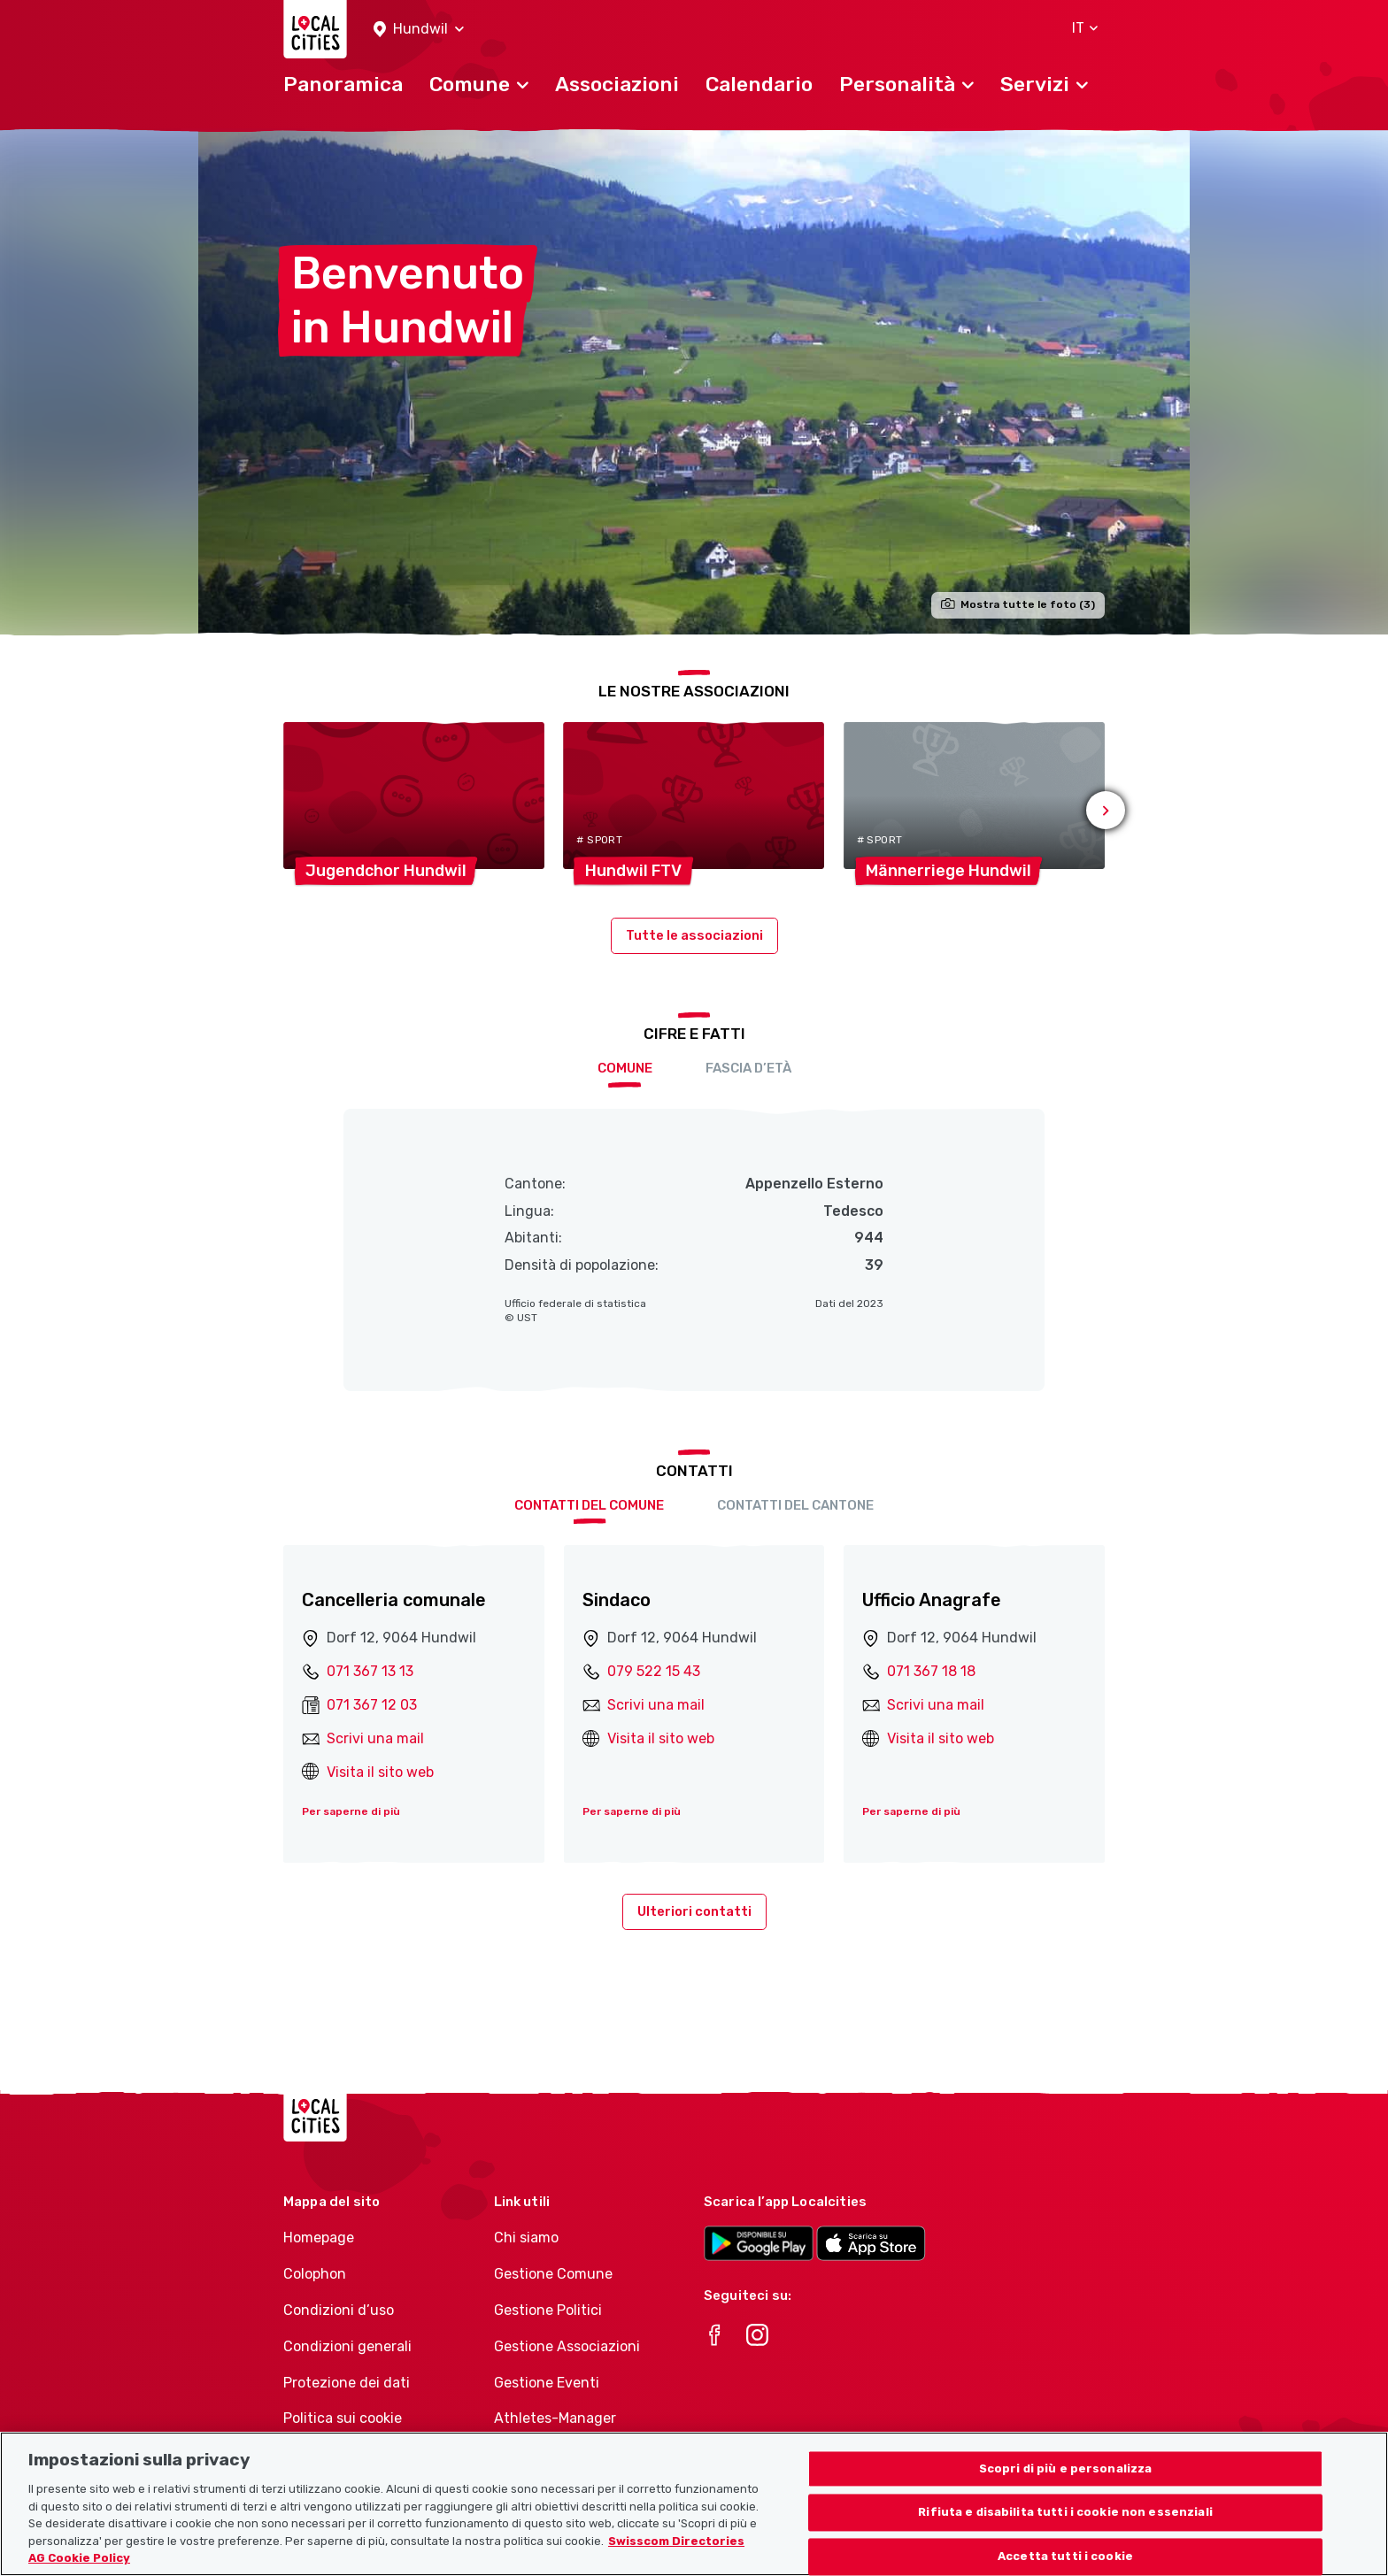 This screenshot has width=1388, height=2576. Describe the element at coordinates (346, 2382) in the screenshot. I see `Protezione dei dati` at that location.